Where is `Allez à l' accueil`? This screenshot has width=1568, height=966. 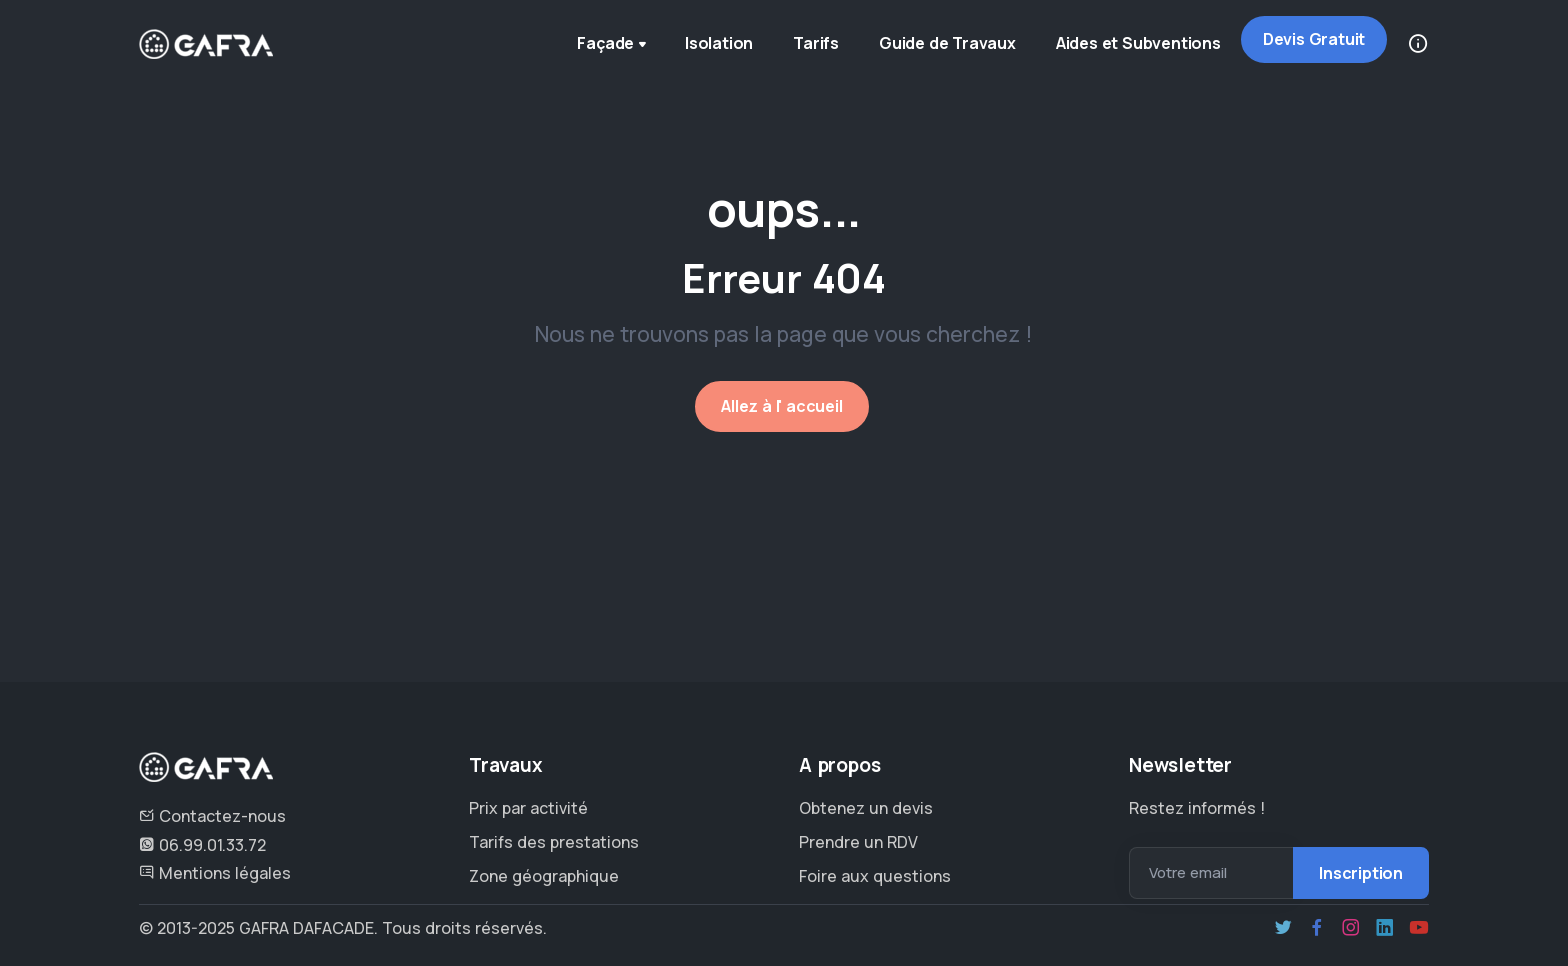
Allez à l' accueil is located at coordinates (781, 406).